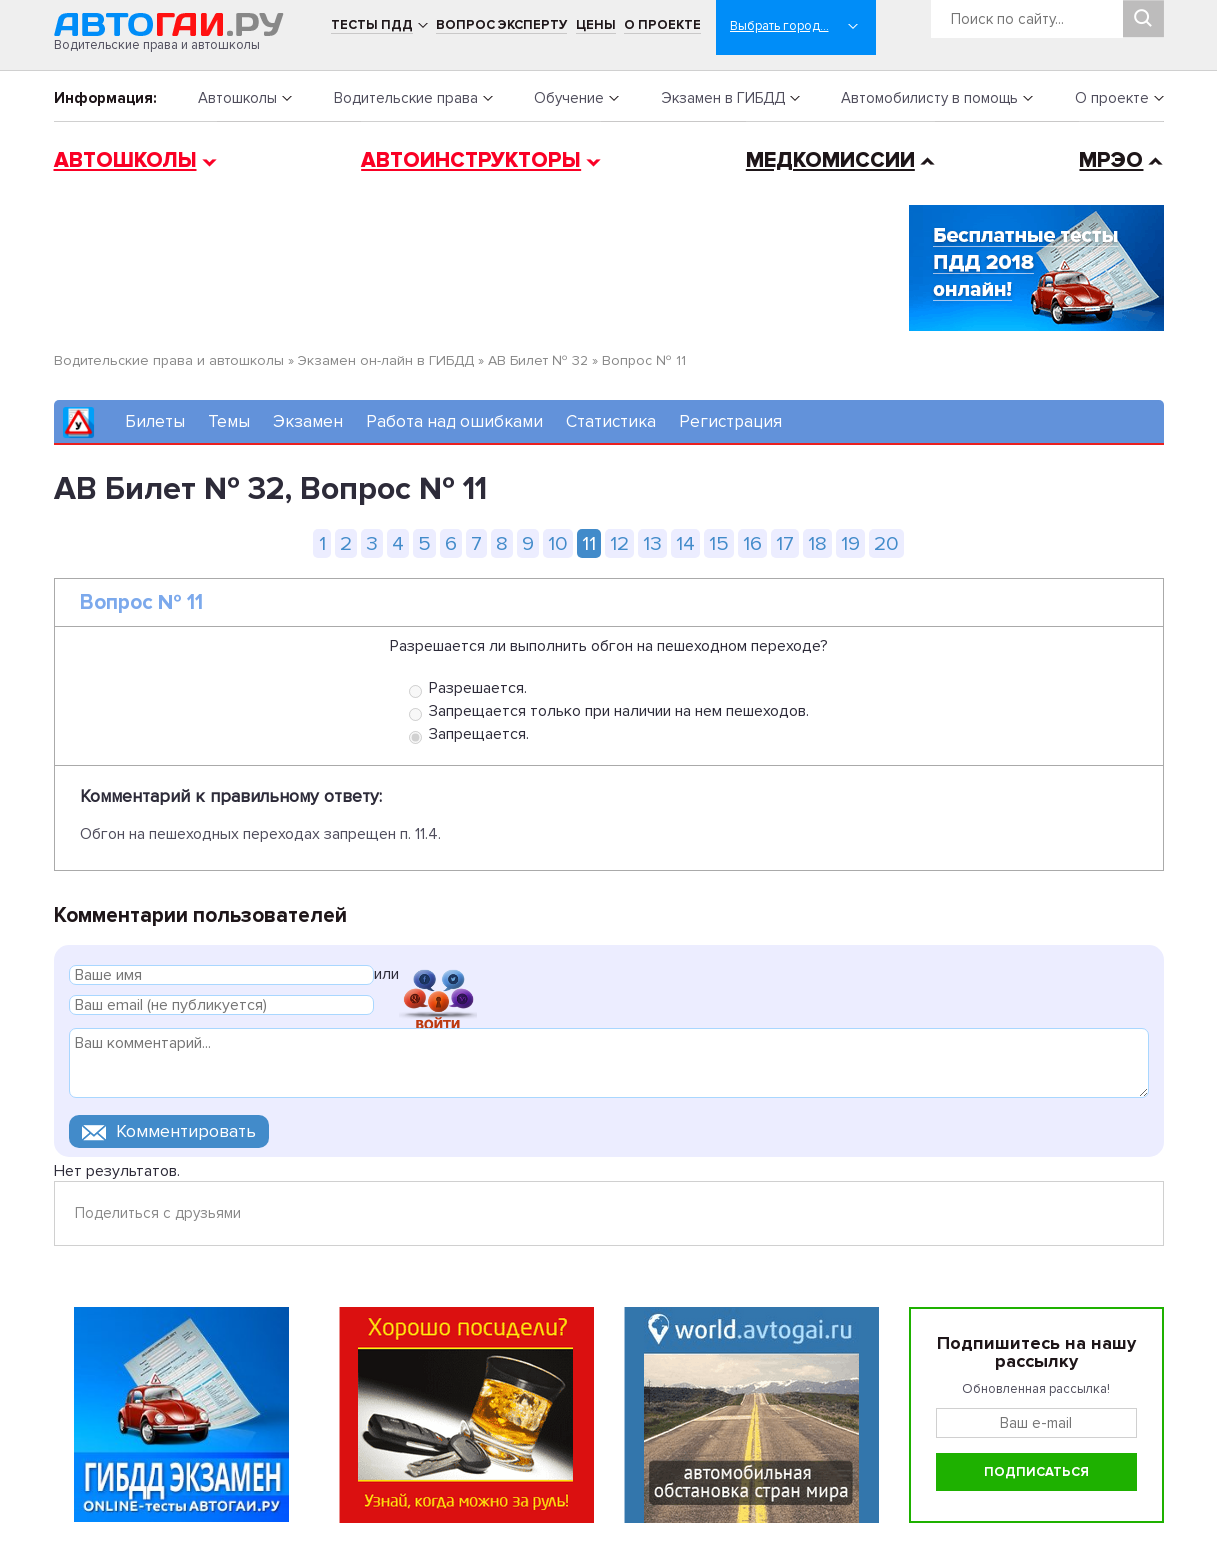 The image size is (1217, 1564). I want to click on Регистрация, so click(730, 421).